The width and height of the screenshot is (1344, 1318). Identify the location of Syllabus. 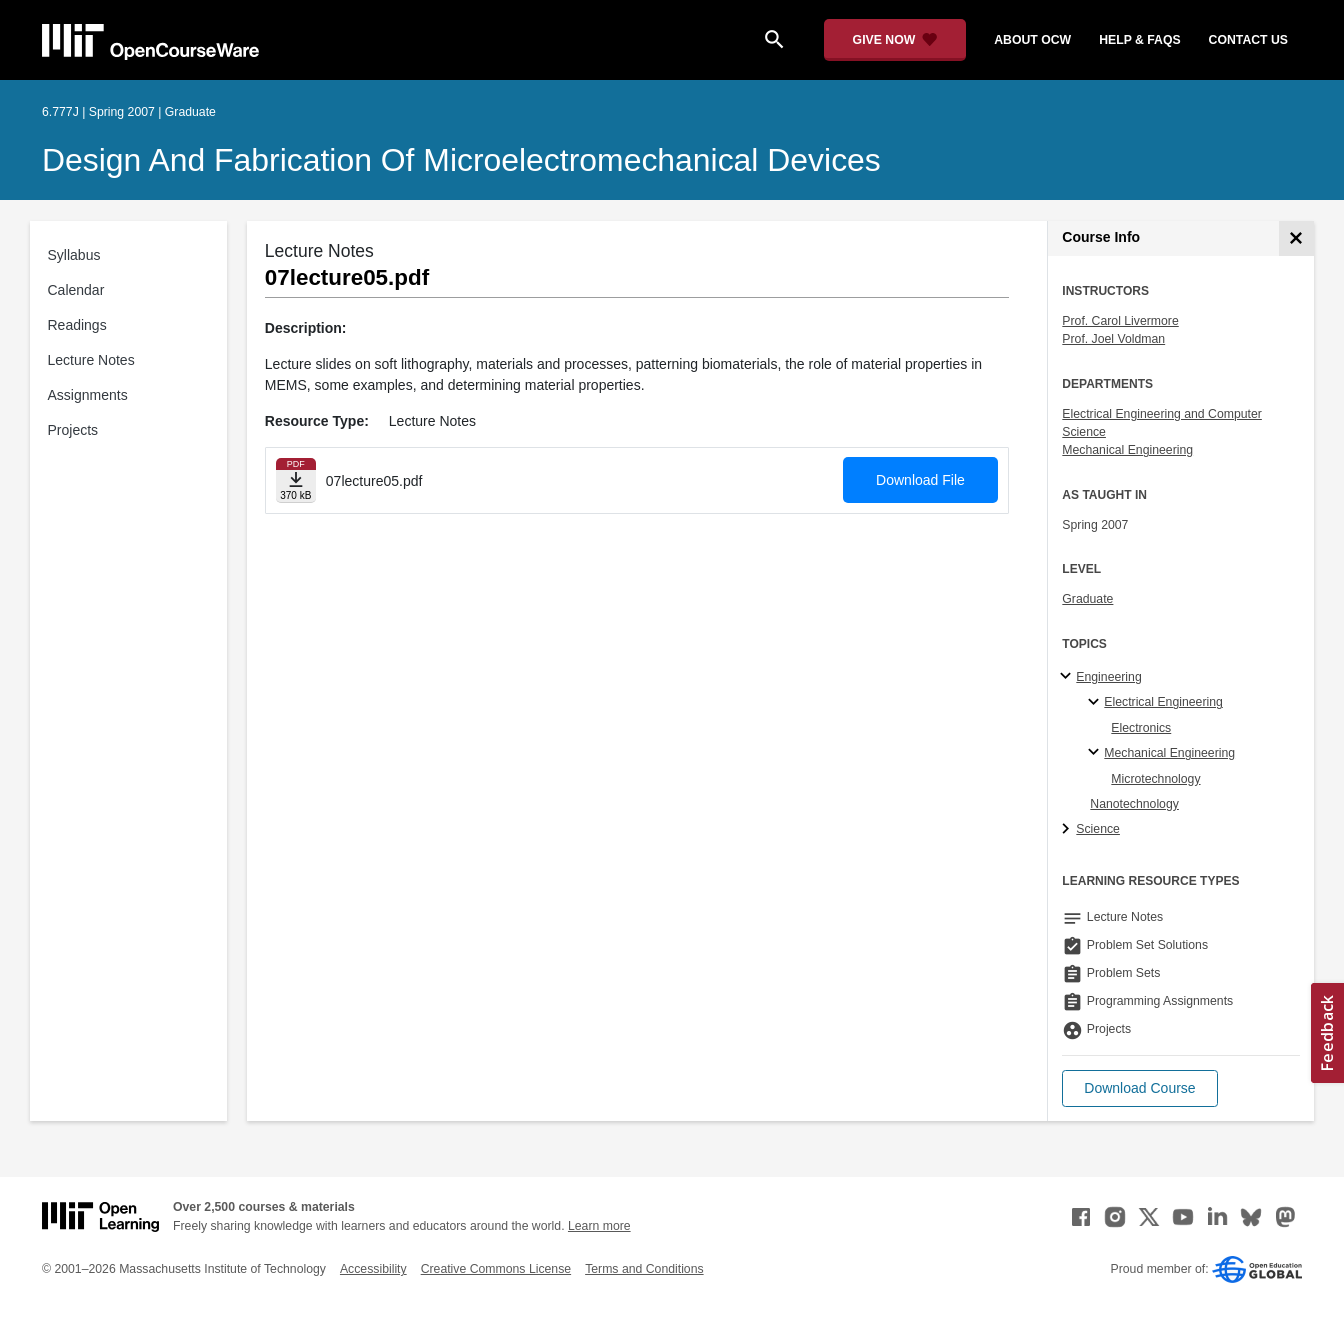
(74, 255).